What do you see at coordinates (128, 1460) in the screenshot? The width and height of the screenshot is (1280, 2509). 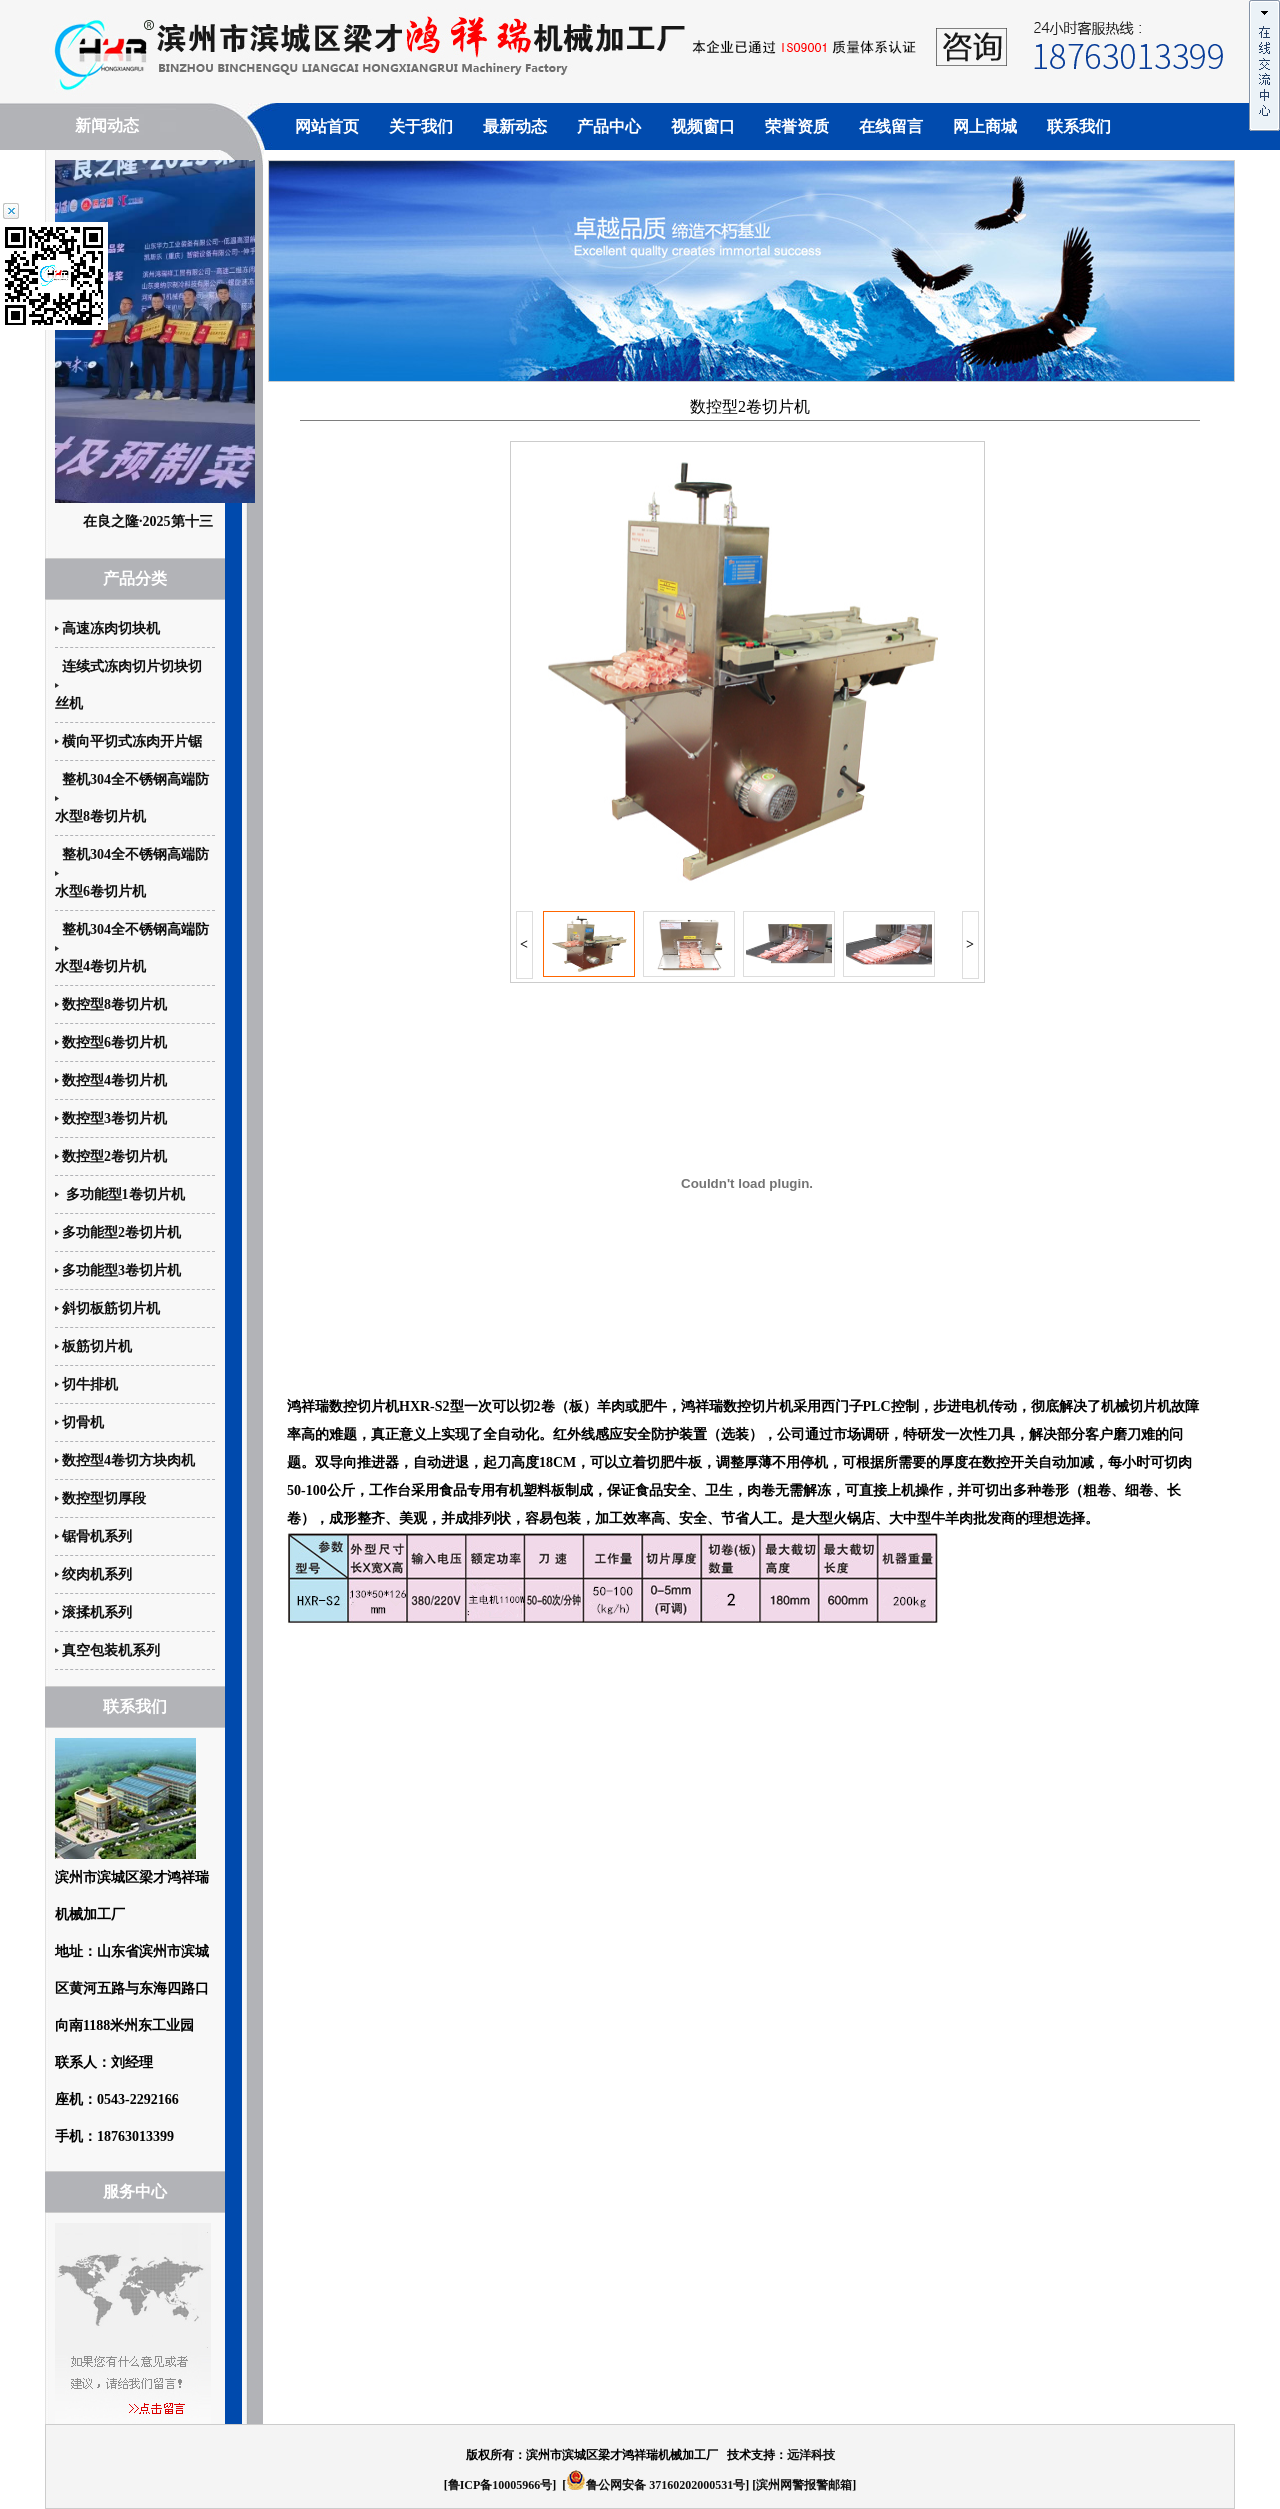 I see `数控型4卷切方块肉机` at bounding box center [128, 1460].